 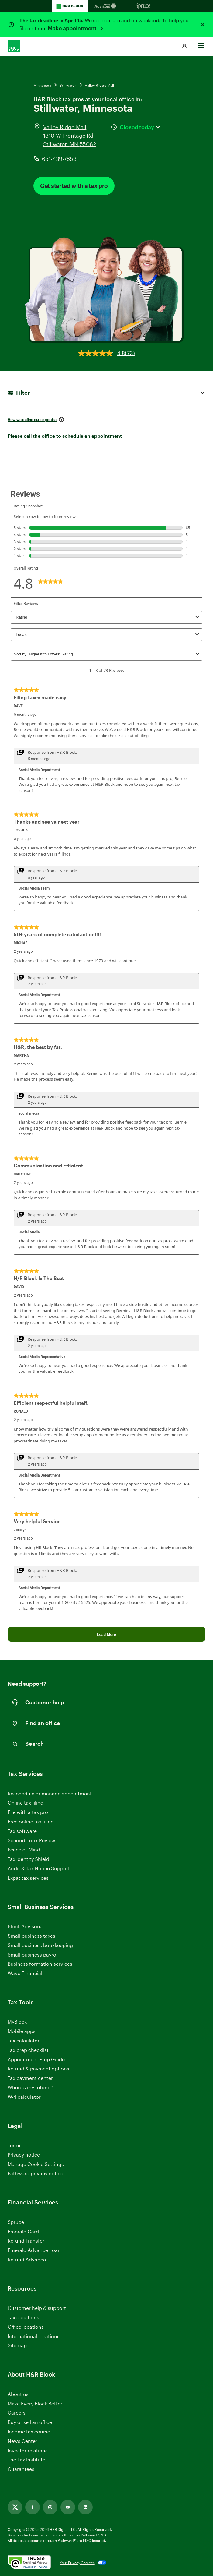 What do you see at coordinates (16, 2222) in the screenshot?
I see `Spruce` at bounding box center [16, 2222].